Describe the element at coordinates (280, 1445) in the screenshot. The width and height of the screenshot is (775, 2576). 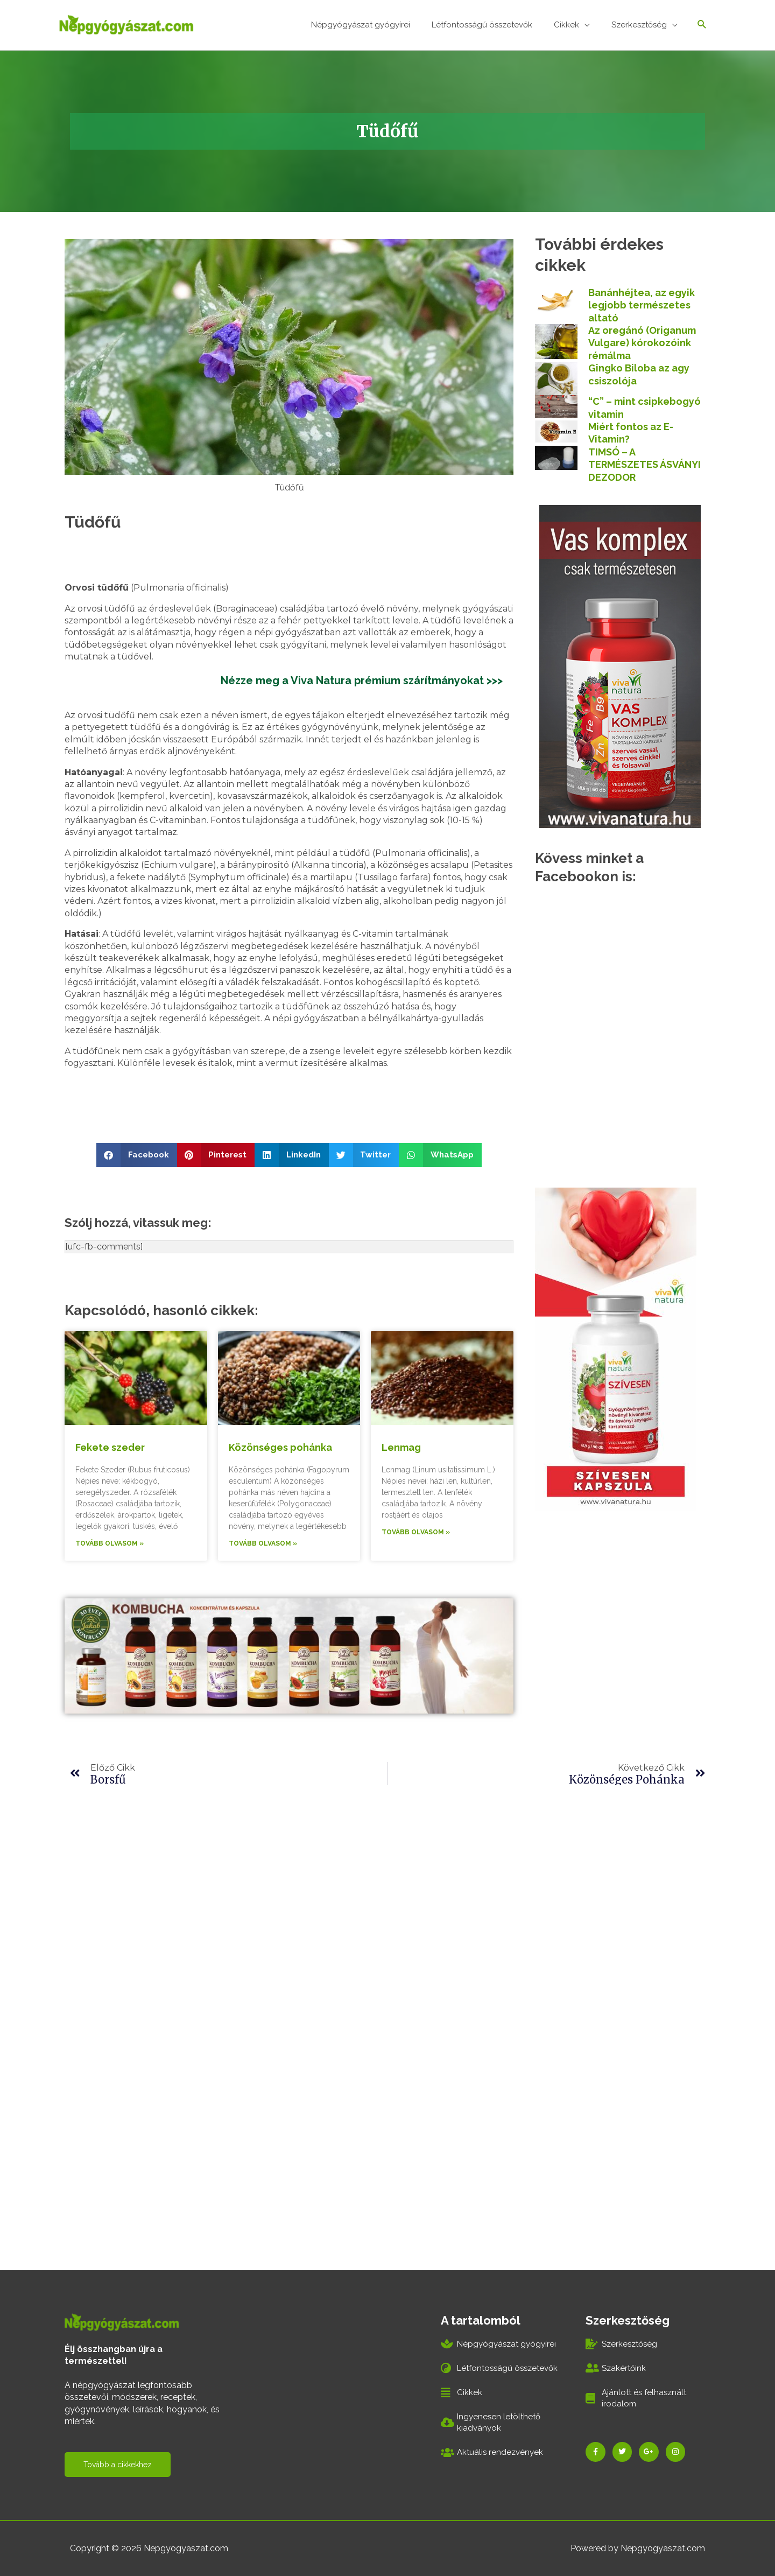
I see `Közönséges pohánka` at that location.